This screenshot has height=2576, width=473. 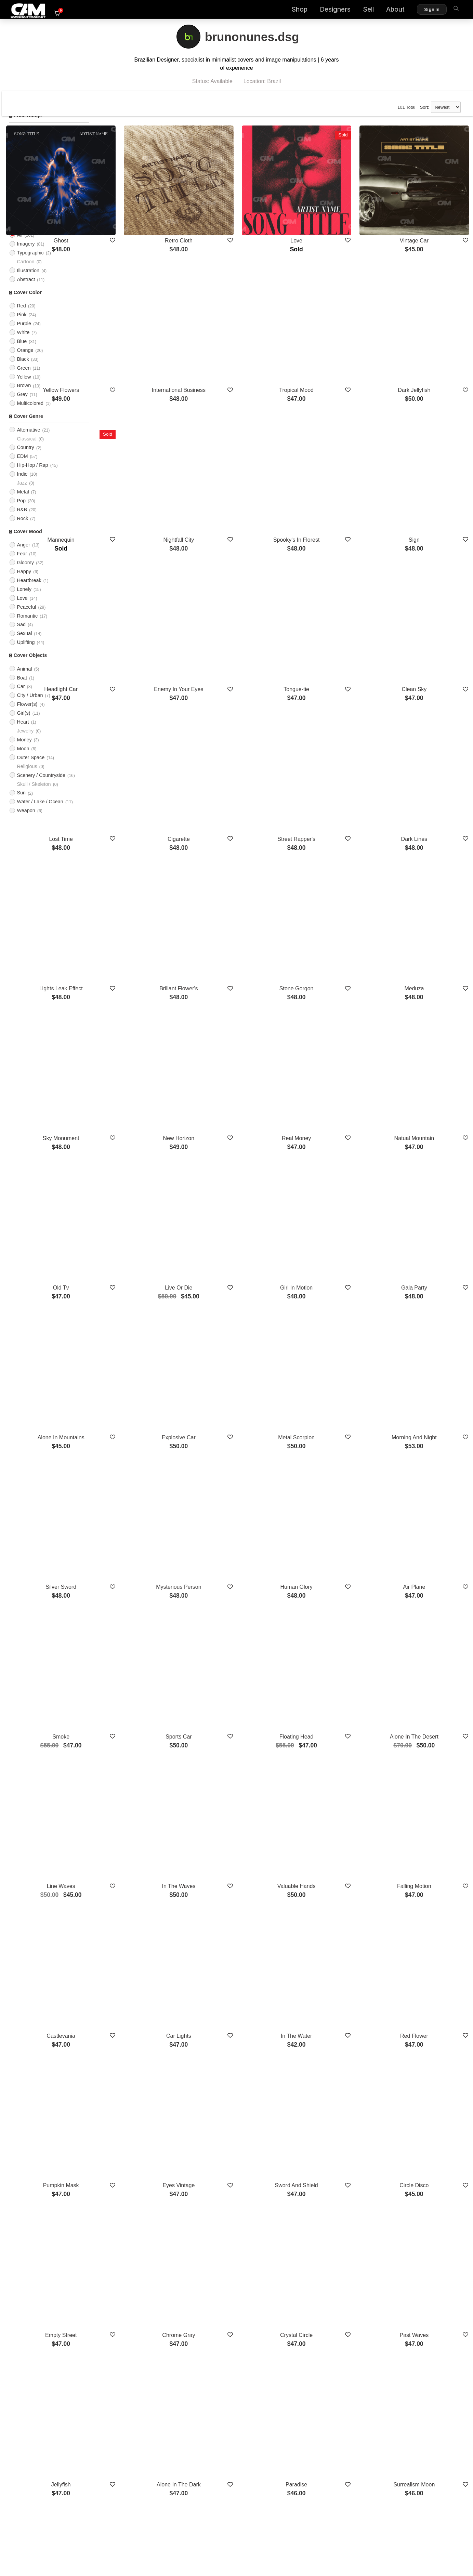 What do you see at coordinates (322, 10) in the screenshot?
I see `Designers` at bounding box center [322, 10].